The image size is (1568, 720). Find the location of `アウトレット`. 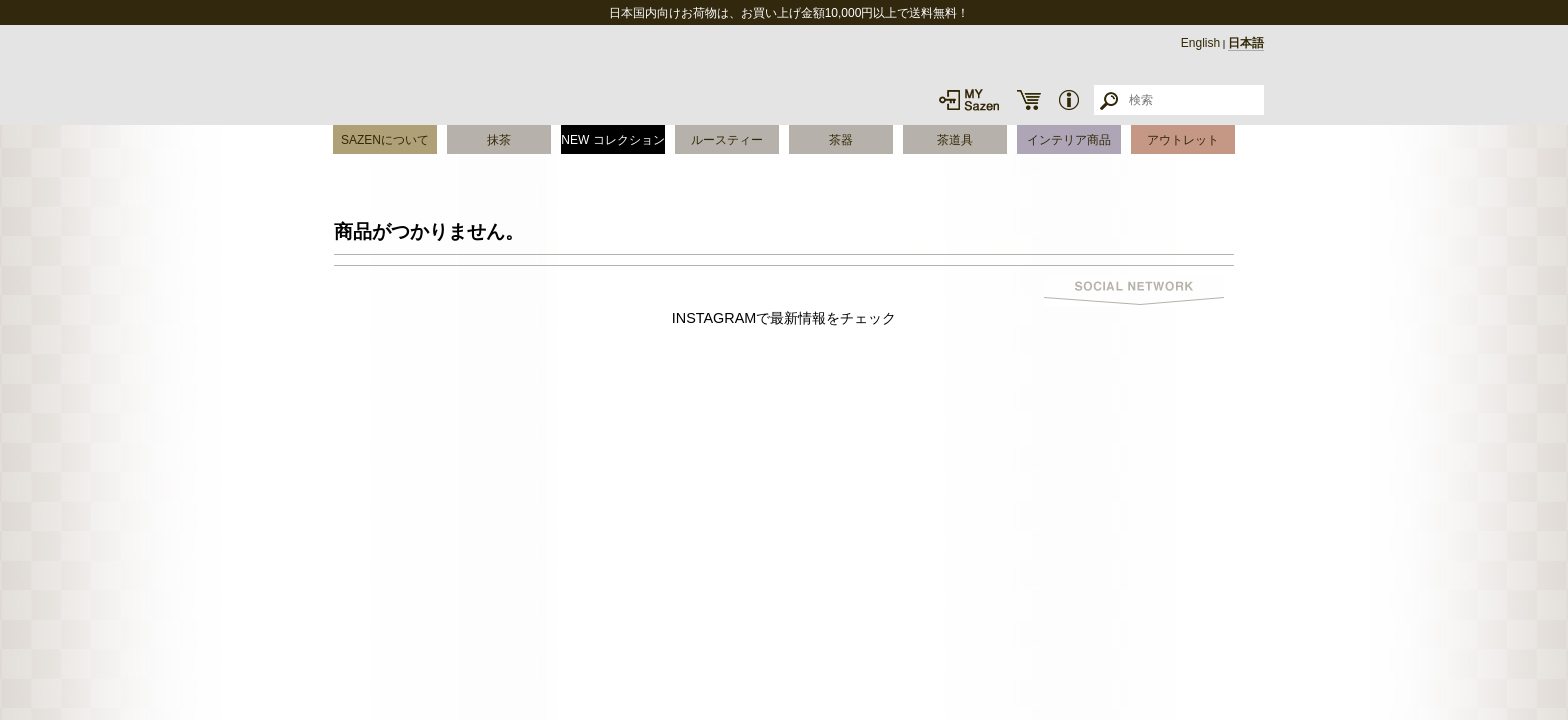

アウトレット is located at coordinates (1183, 140).